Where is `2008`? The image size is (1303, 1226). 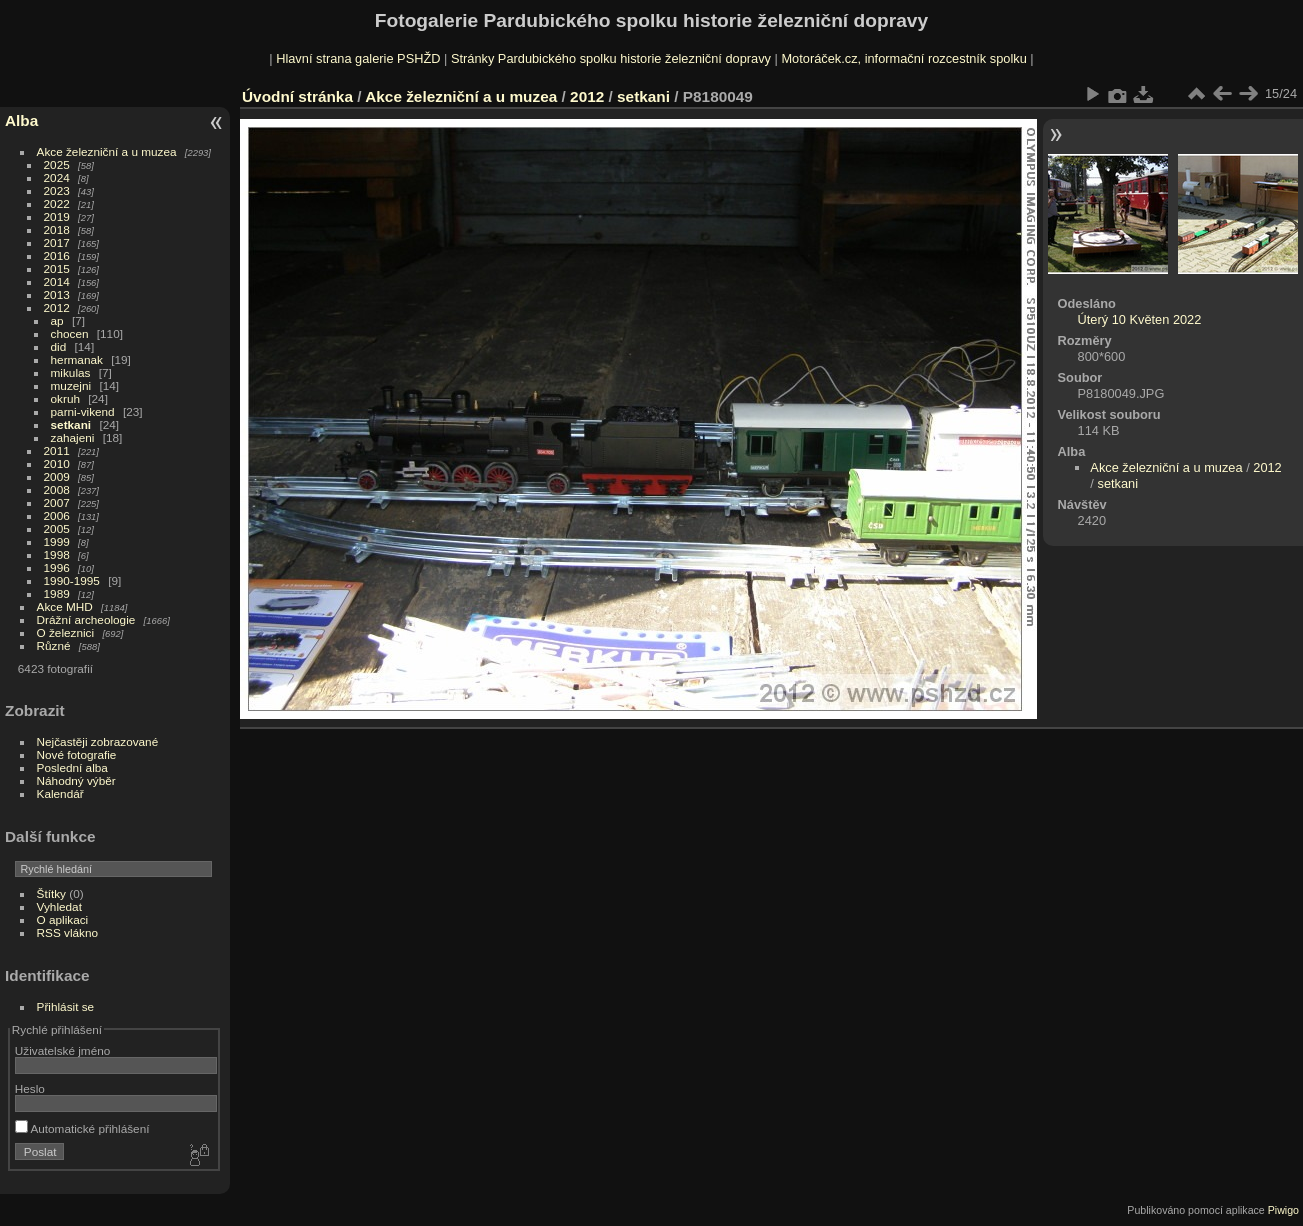
2008 is located at coordinates (57, 489).